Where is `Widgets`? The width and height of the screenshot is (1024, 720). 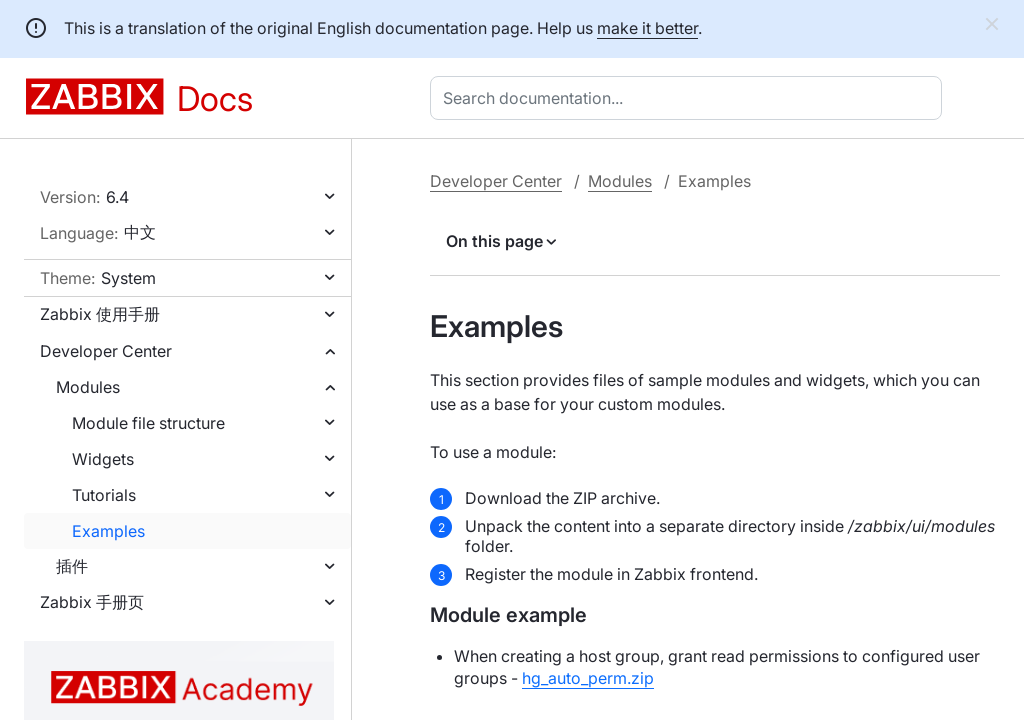 Widgets is located at coordinates (103, 459).